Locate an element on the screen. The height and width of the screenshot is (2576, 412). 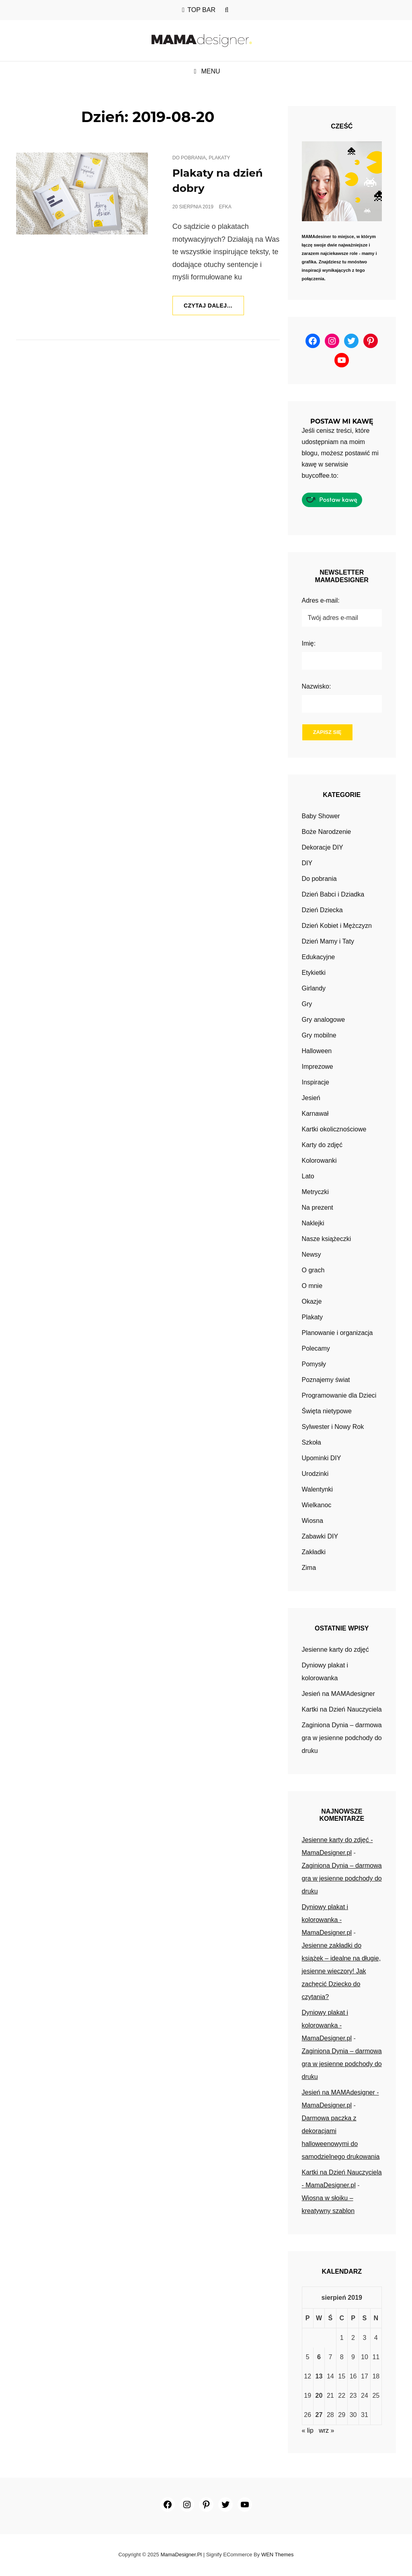
Zaginiona Dynia – darmowa gra w jesienne podchody do druku is located at coordinates (342, 1738).